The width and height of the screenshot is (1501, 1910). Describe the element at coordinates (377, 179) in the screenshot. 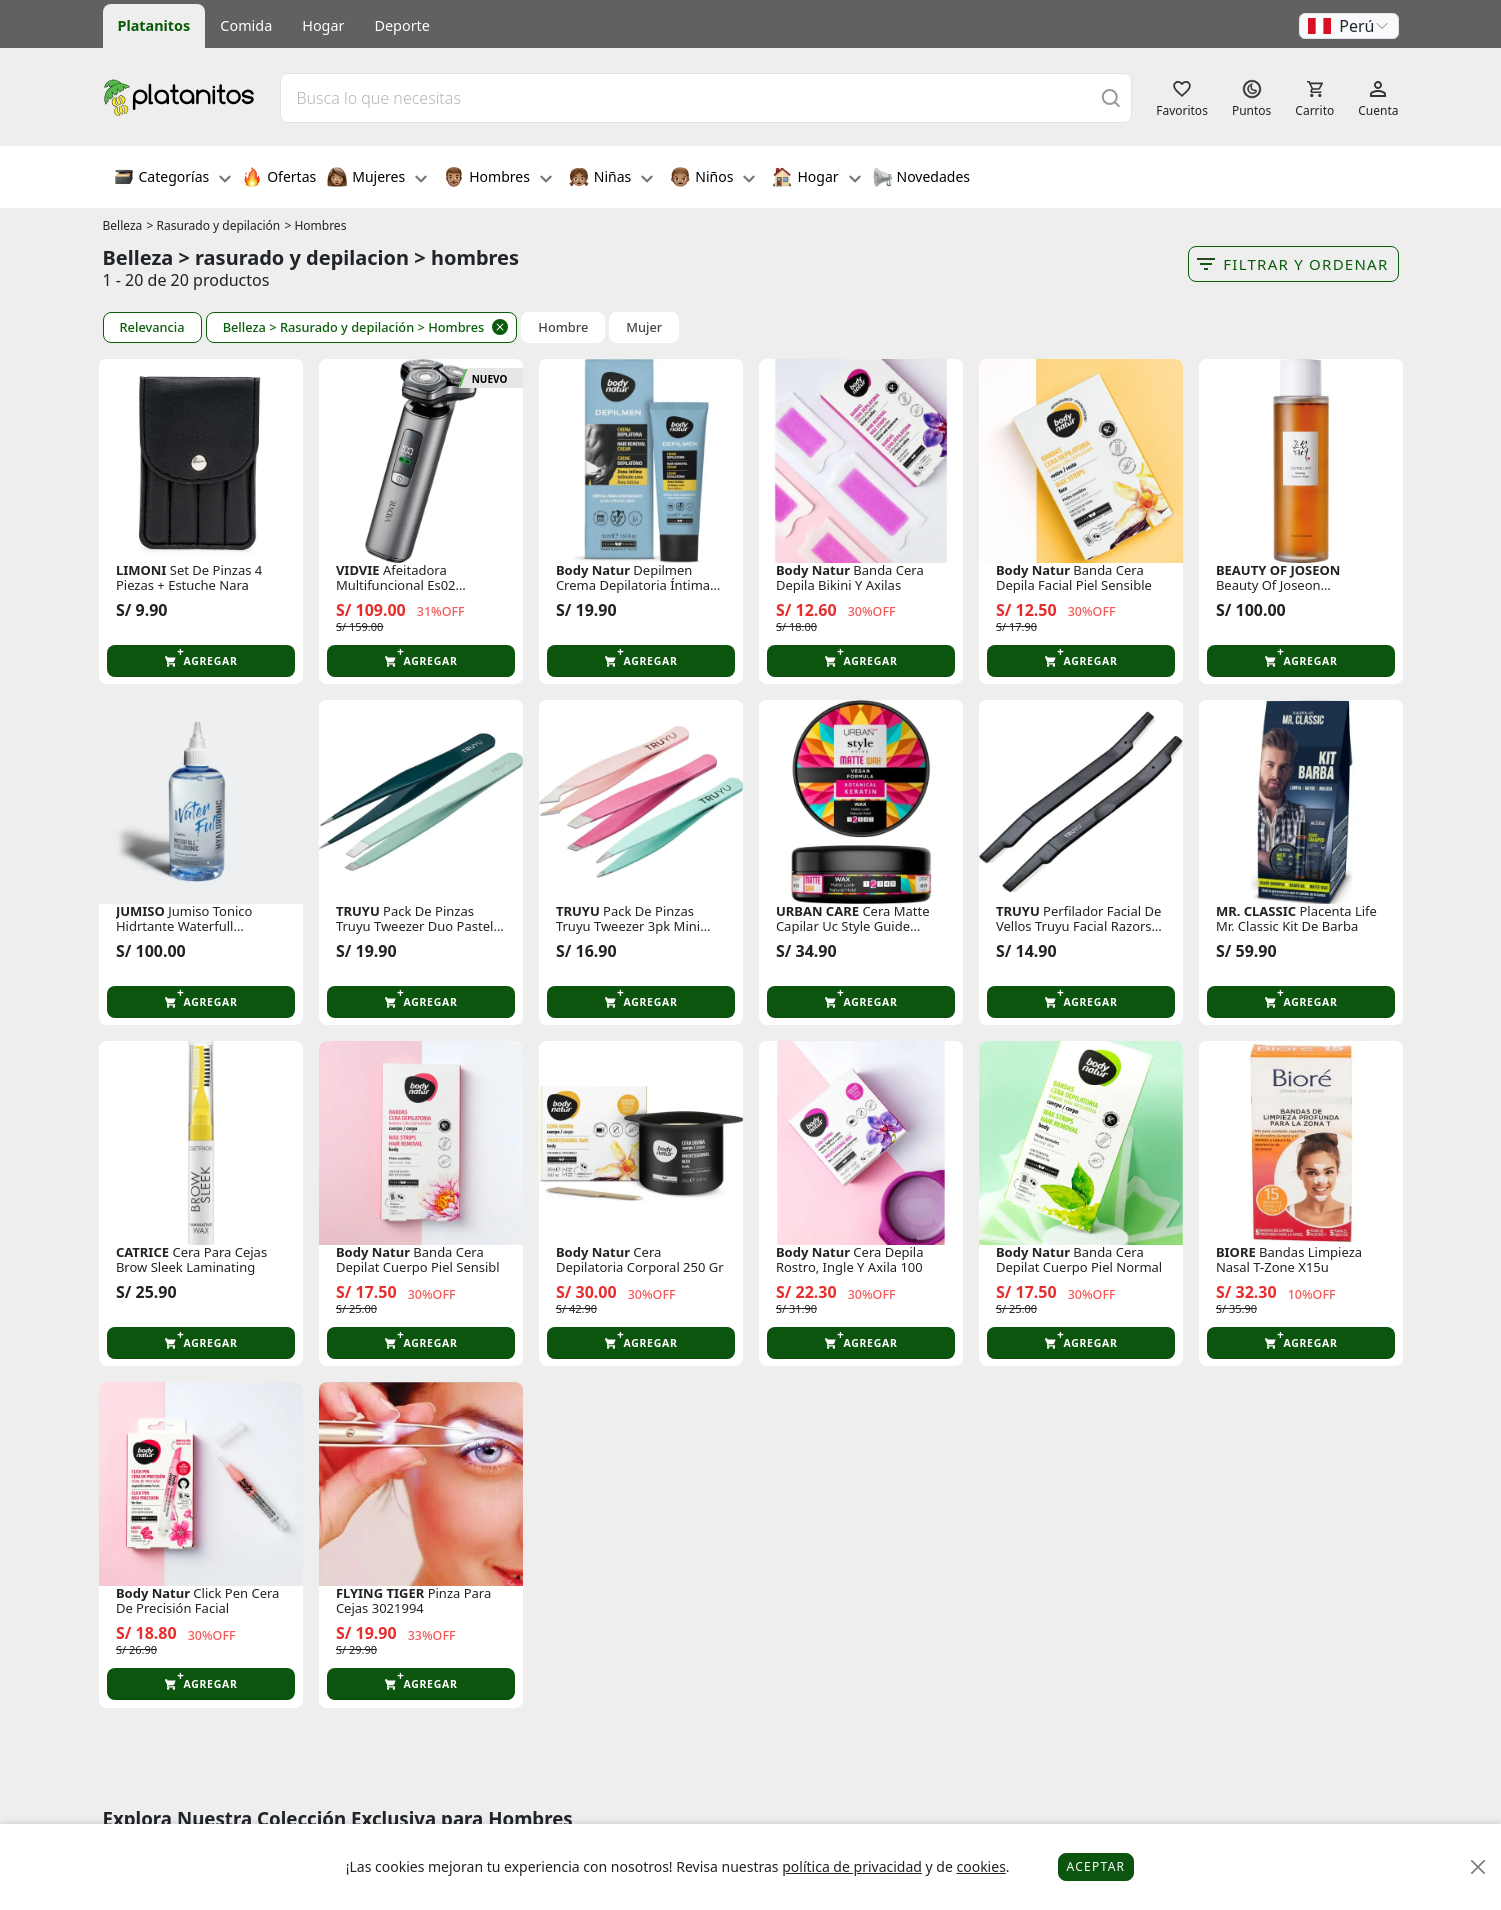

I see `Mujeres` at that location.